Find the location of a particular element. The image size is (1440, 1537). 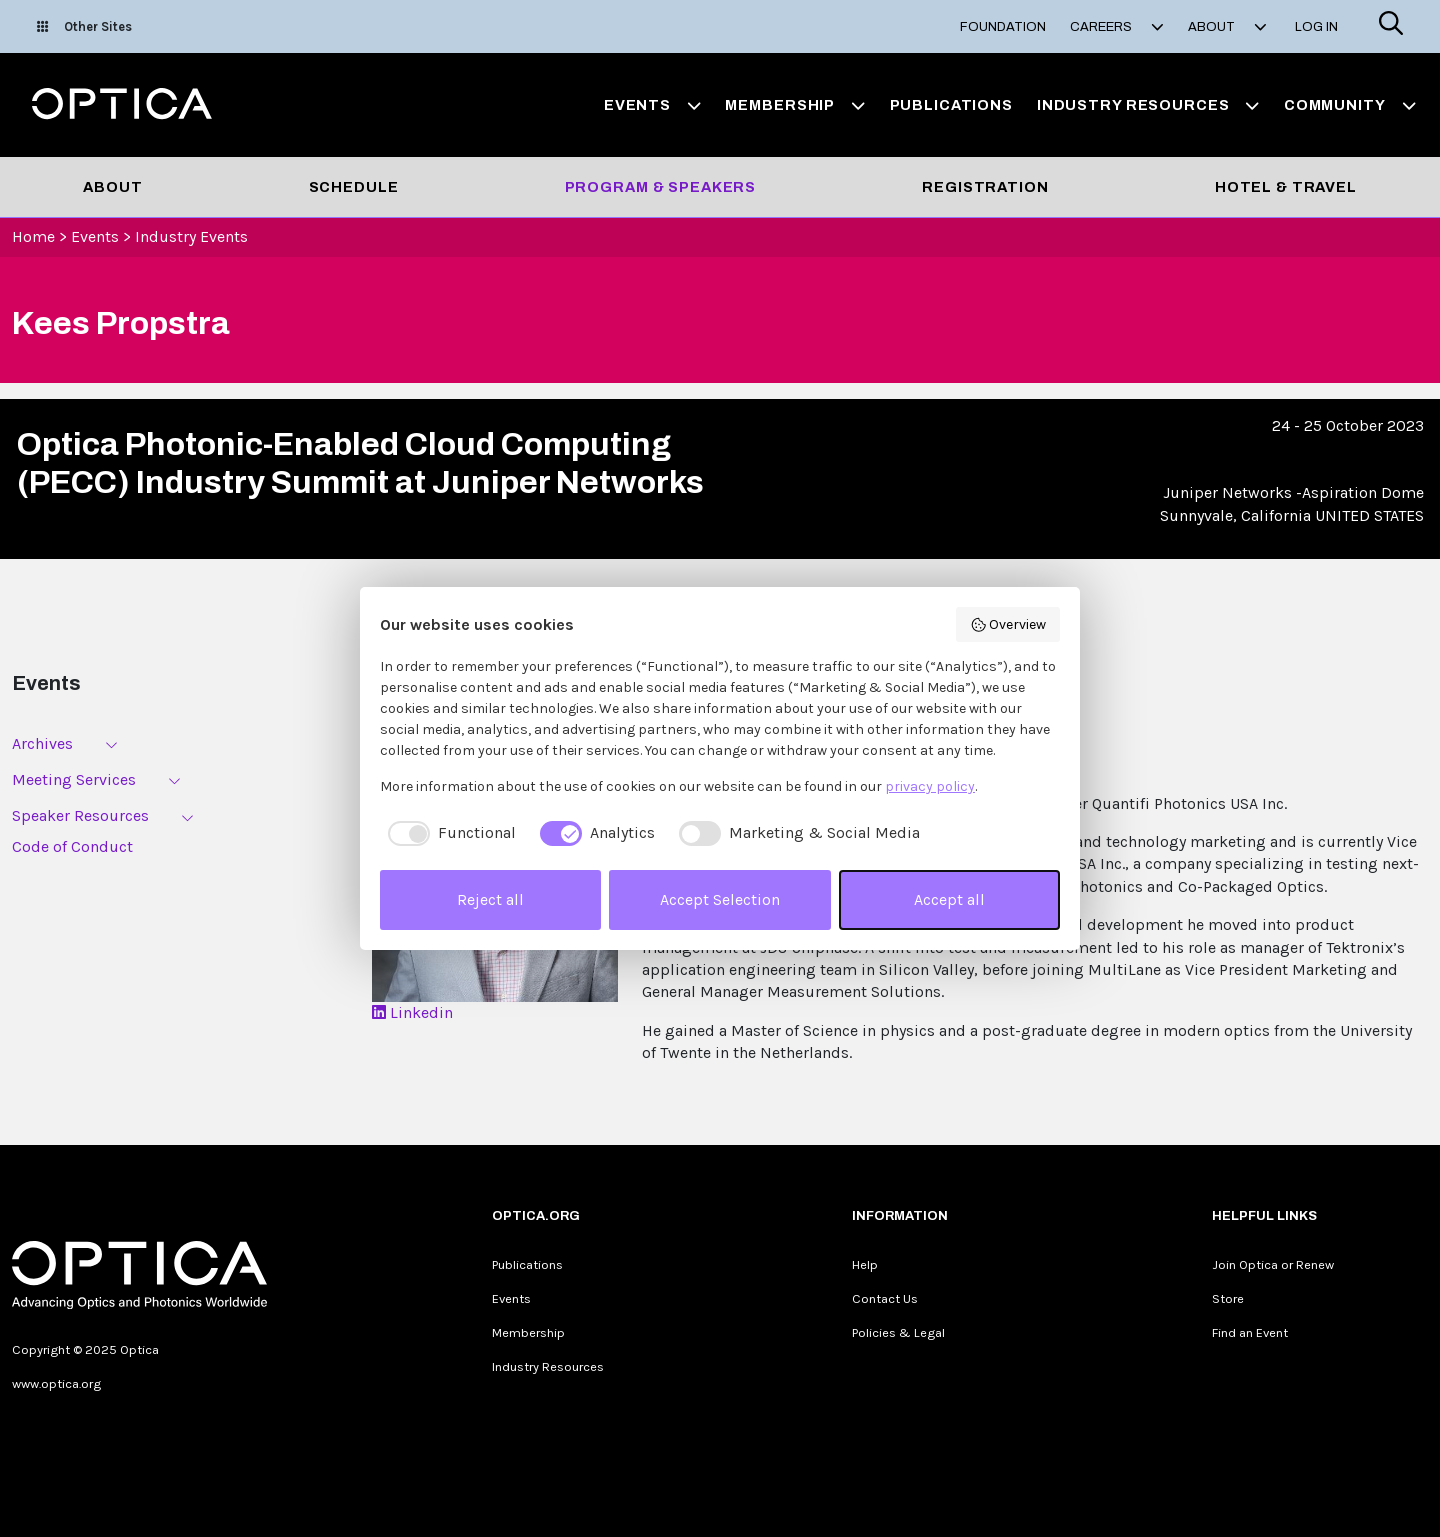

Find an Event is located at coordinates (1250, 1332).